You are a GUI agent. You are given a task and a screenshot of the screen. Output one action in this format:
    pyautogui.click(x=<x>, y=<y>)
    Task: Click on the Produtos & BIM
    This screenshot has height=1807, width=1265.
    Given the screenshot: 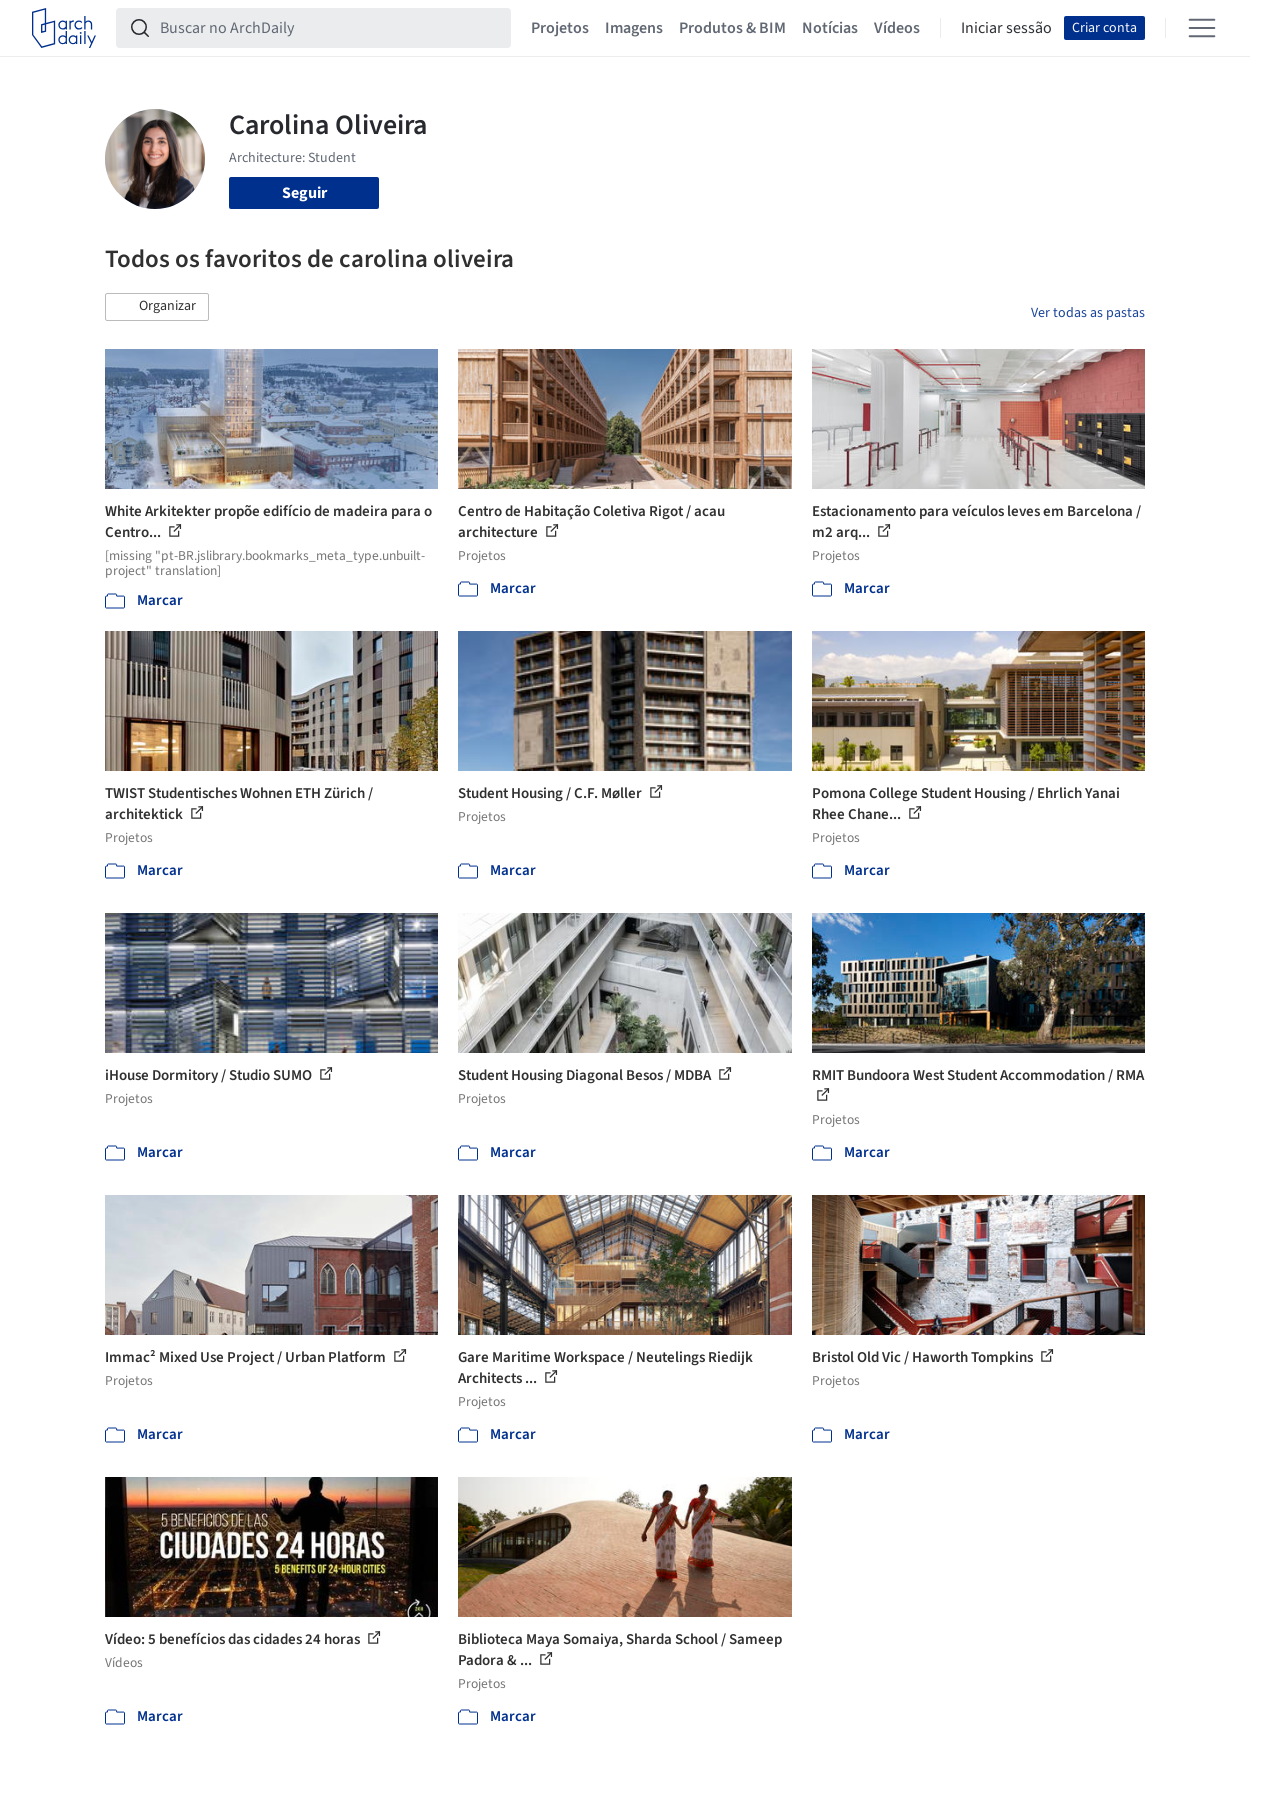 What is the action you would take?
    pyautogui.click(x=732, y=28)
    